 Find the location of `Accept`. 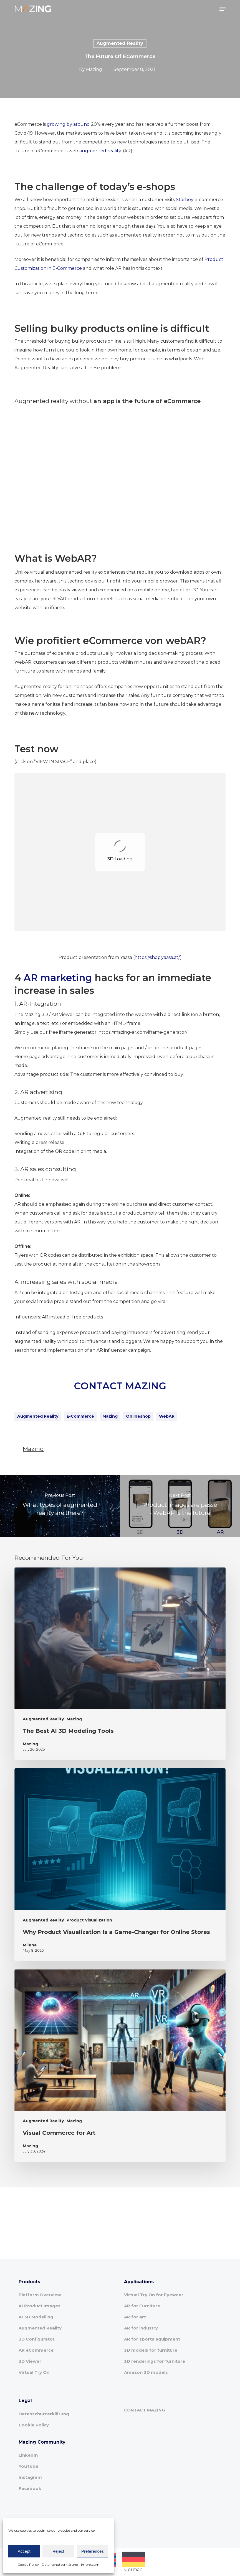

Accept is located at coordinates (24, 2551).